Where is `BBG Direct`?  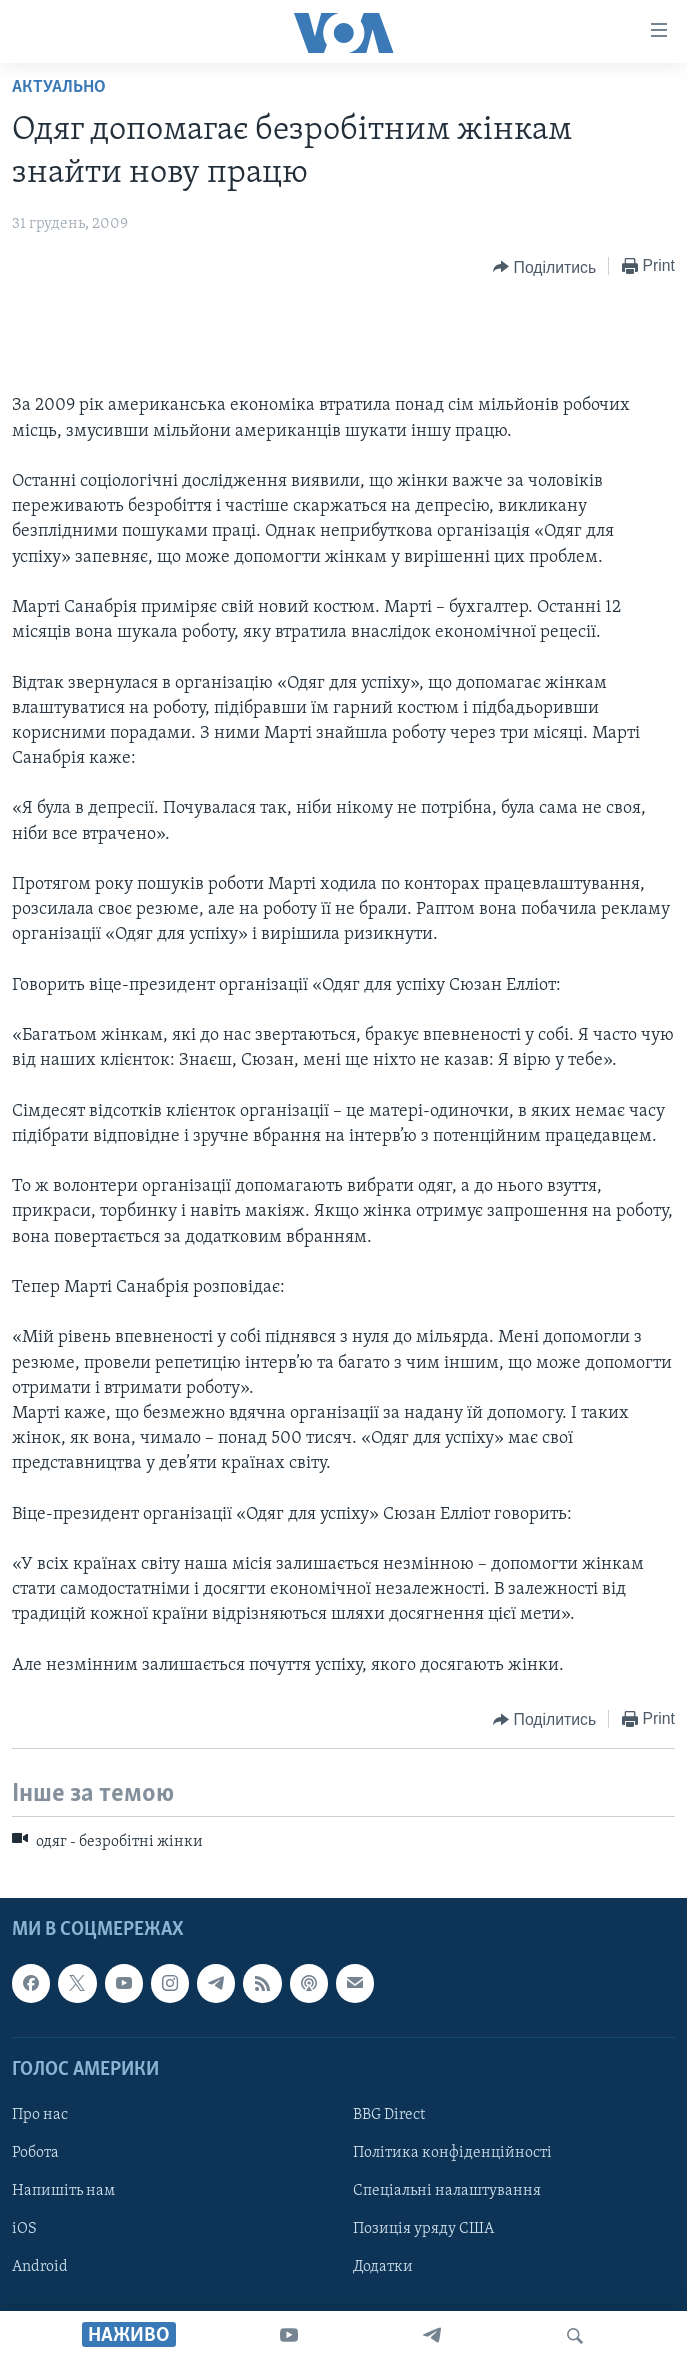 BBG Direct is located at coordinates (389, 2115).